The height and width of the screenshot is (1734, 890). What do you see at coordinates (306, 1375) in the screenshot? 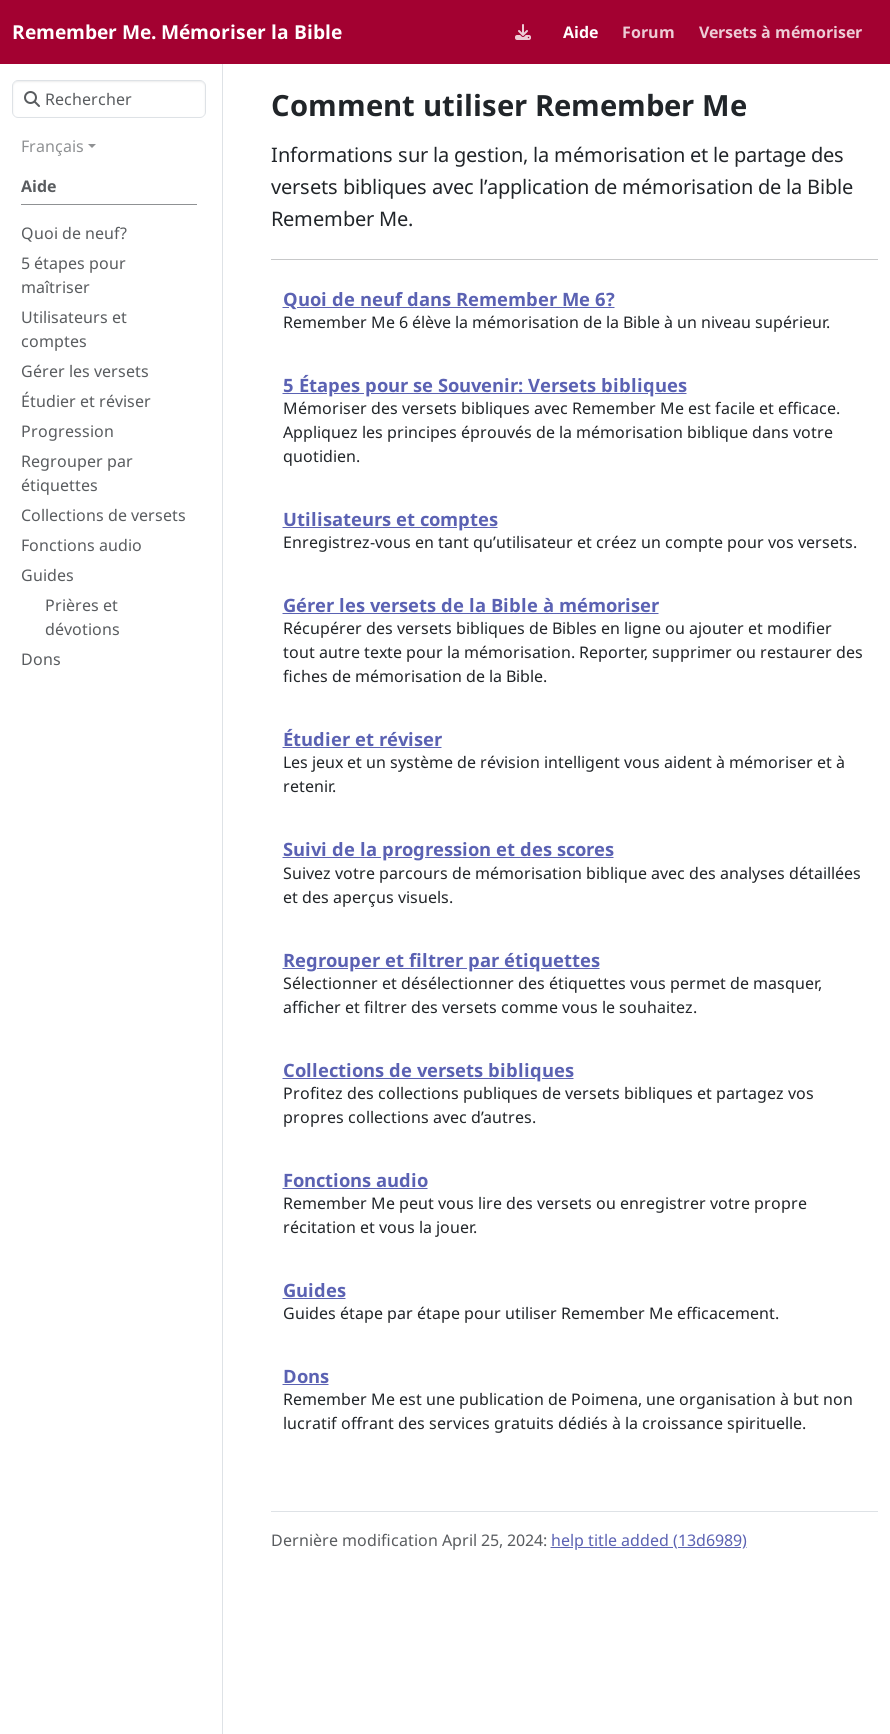
I see `Dons` at bounding box center [306, 1375].